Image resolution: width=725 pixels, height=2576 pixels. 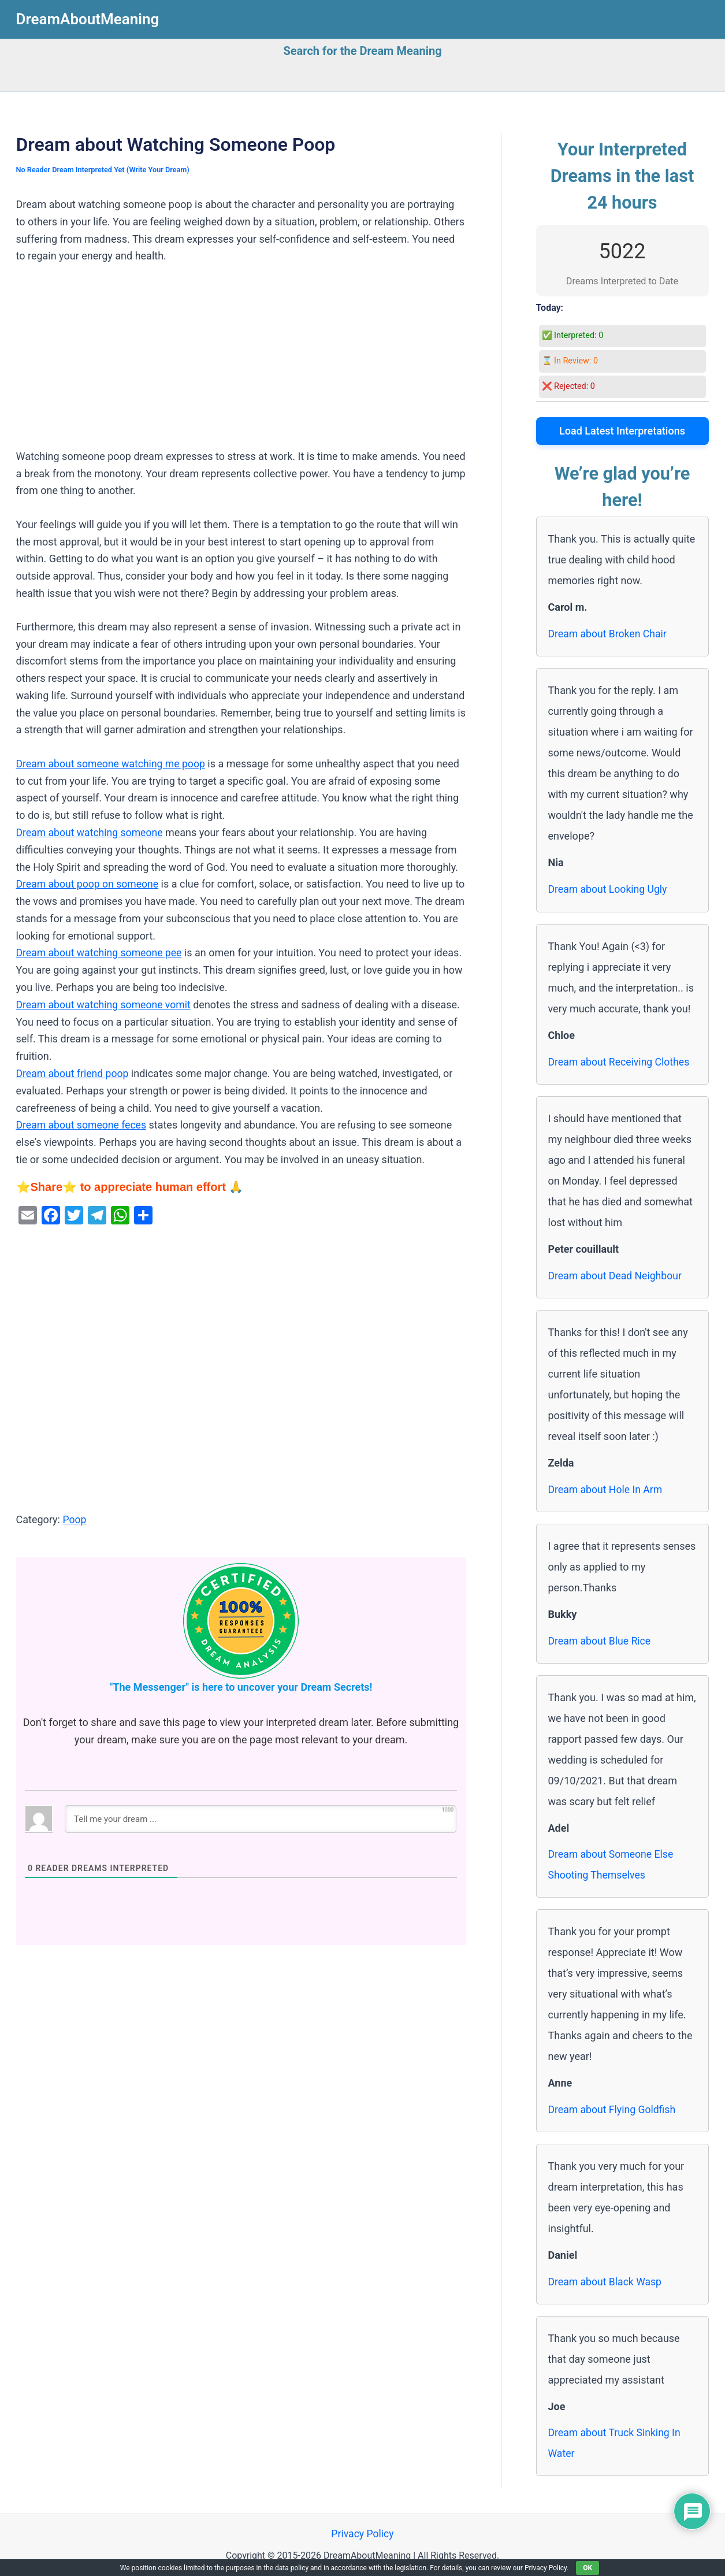 I want to click on Dream about someone feces, so click(x=83, y=1124).